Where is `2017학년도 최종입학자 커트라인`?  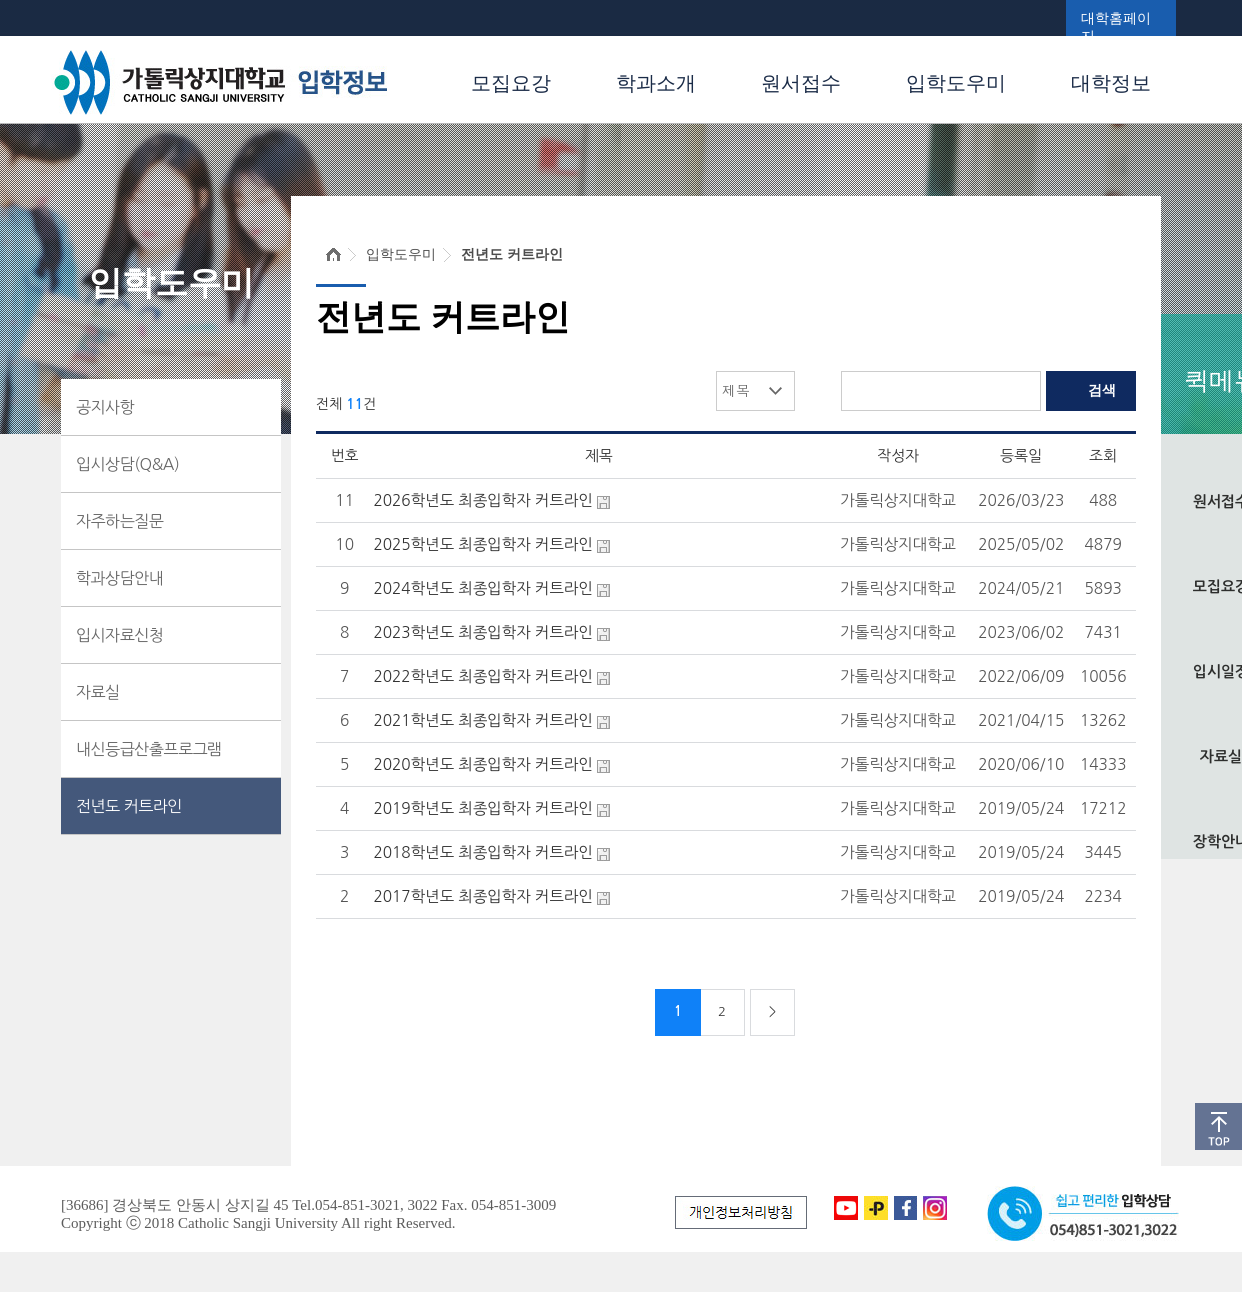
2017학년도 최종입학자 커트라인 is located at coordinates (483, 896).